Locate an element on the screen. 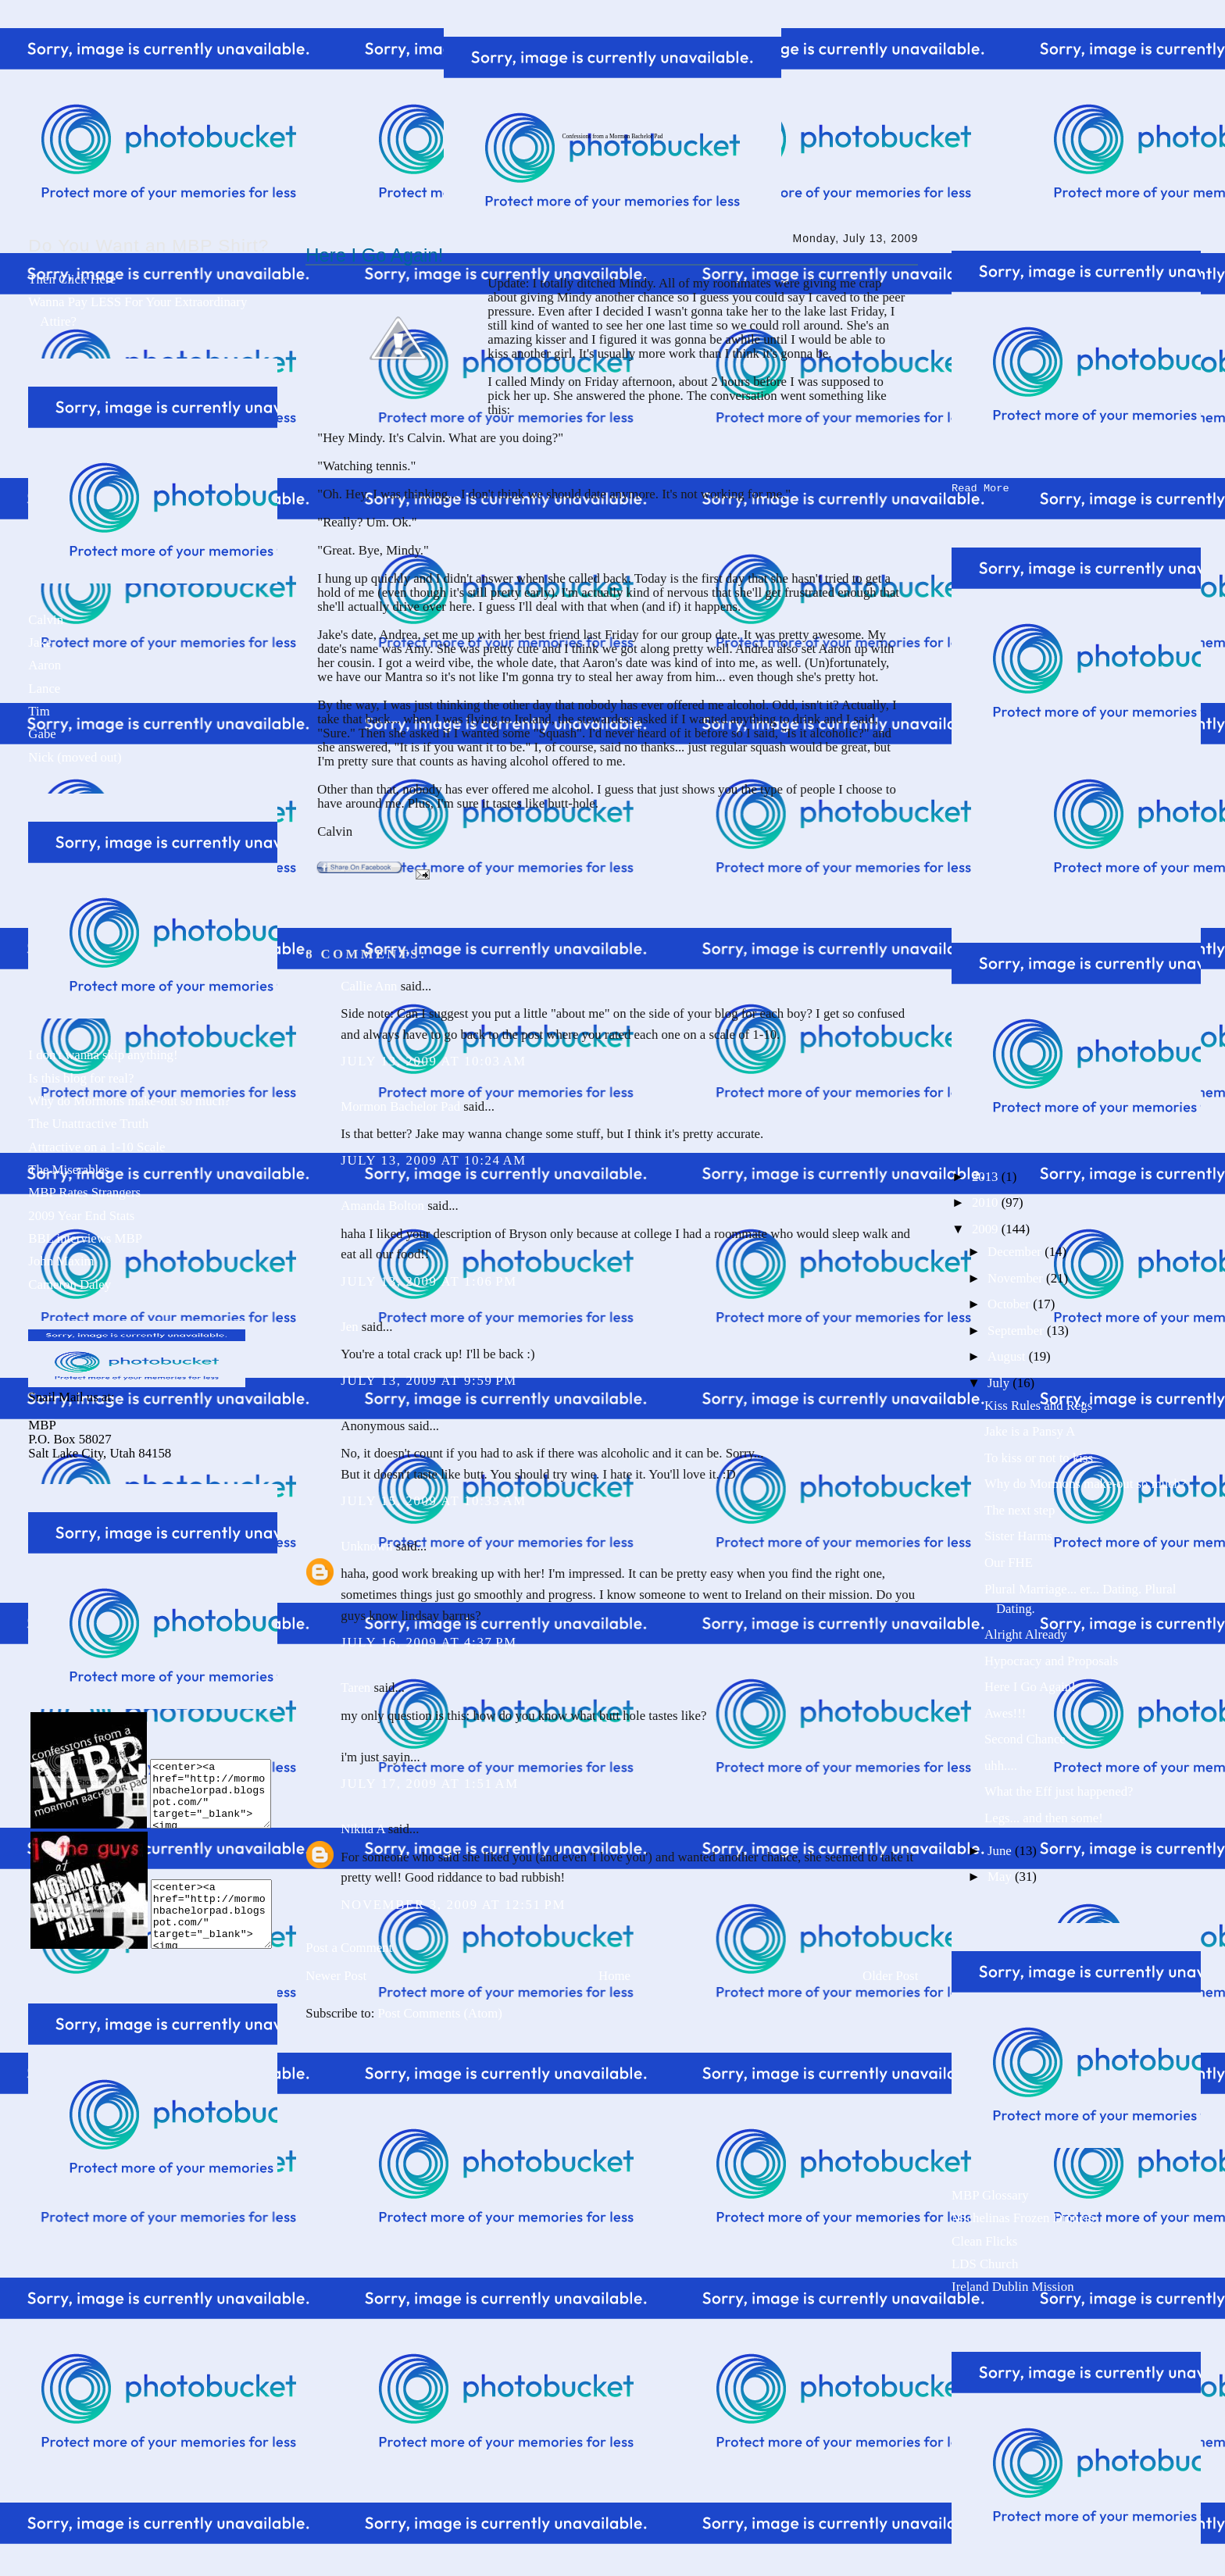 The image size is (1225, 2576). 2009 is located at coordinates (987, 1225).